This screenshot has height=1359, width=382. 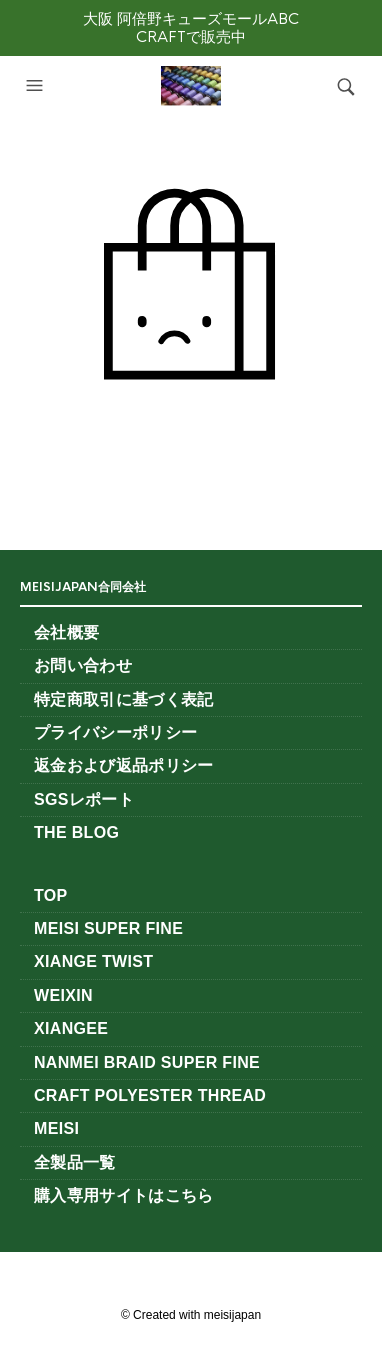 I want to click on TOP, so click(x=51, y=895).